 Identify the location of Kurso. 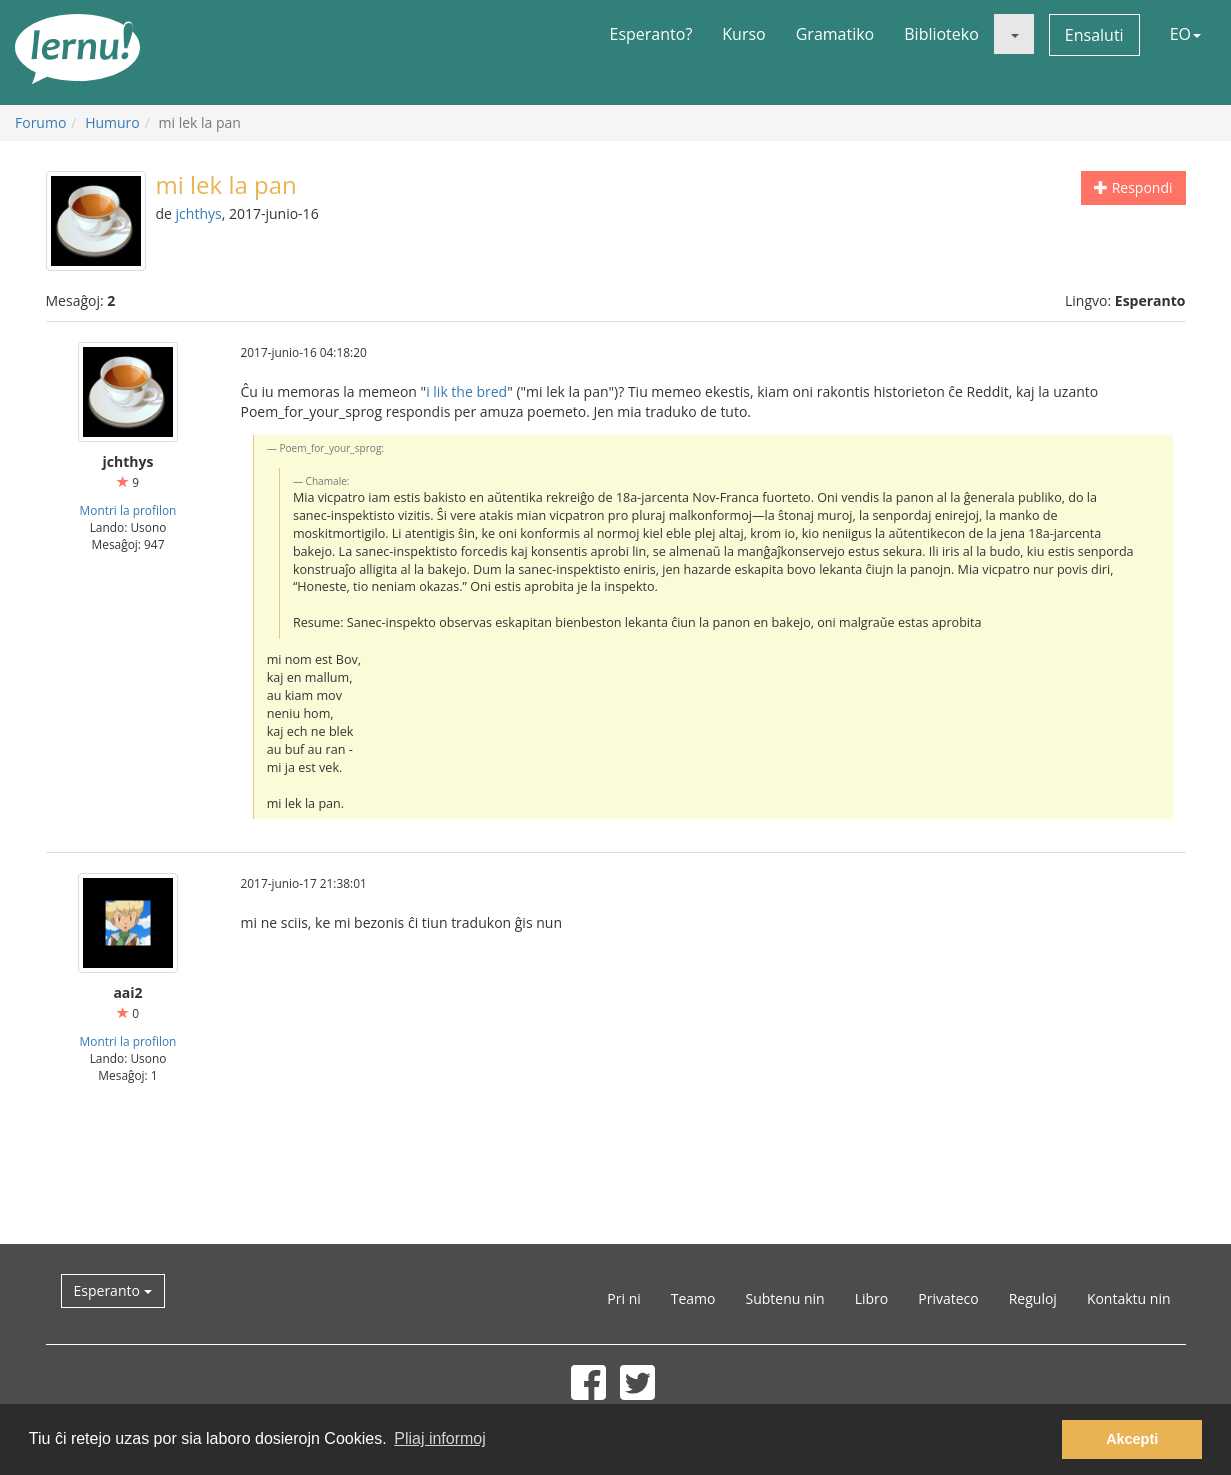
(743, 34).